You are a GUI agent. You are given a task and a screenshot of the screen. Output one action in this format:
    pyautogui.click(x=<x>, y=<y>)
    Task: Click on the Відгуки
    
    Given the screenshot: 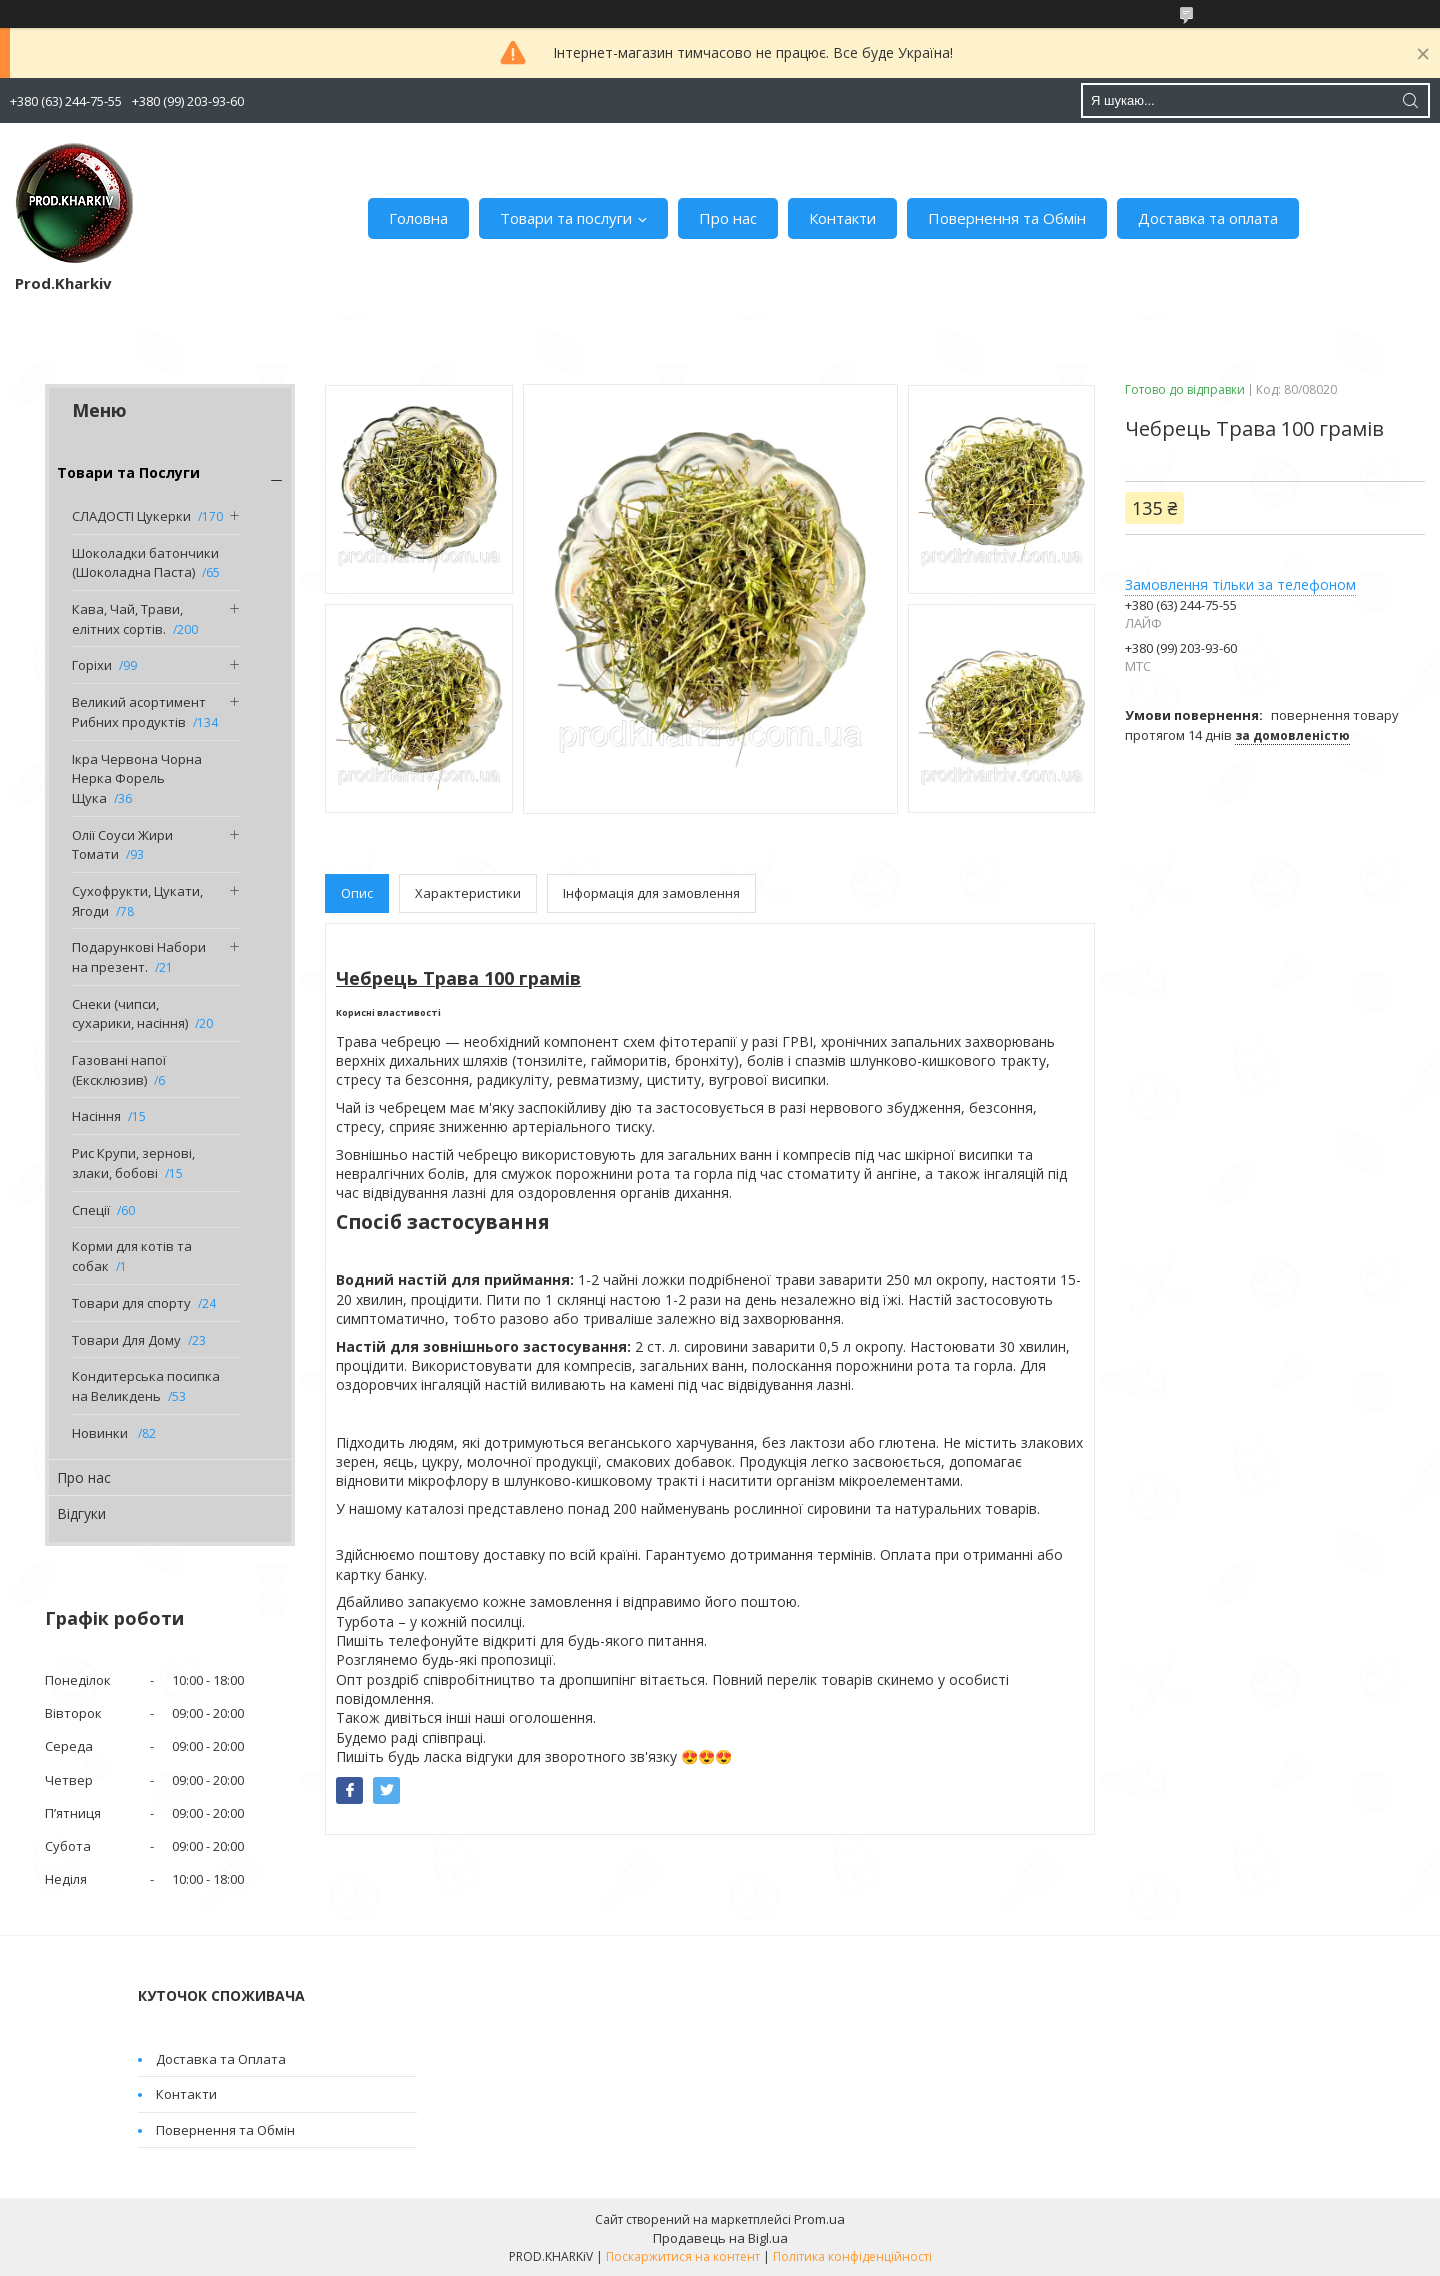 What is the action you would take?
    pyautogui.click(x=81, y=1513)
    